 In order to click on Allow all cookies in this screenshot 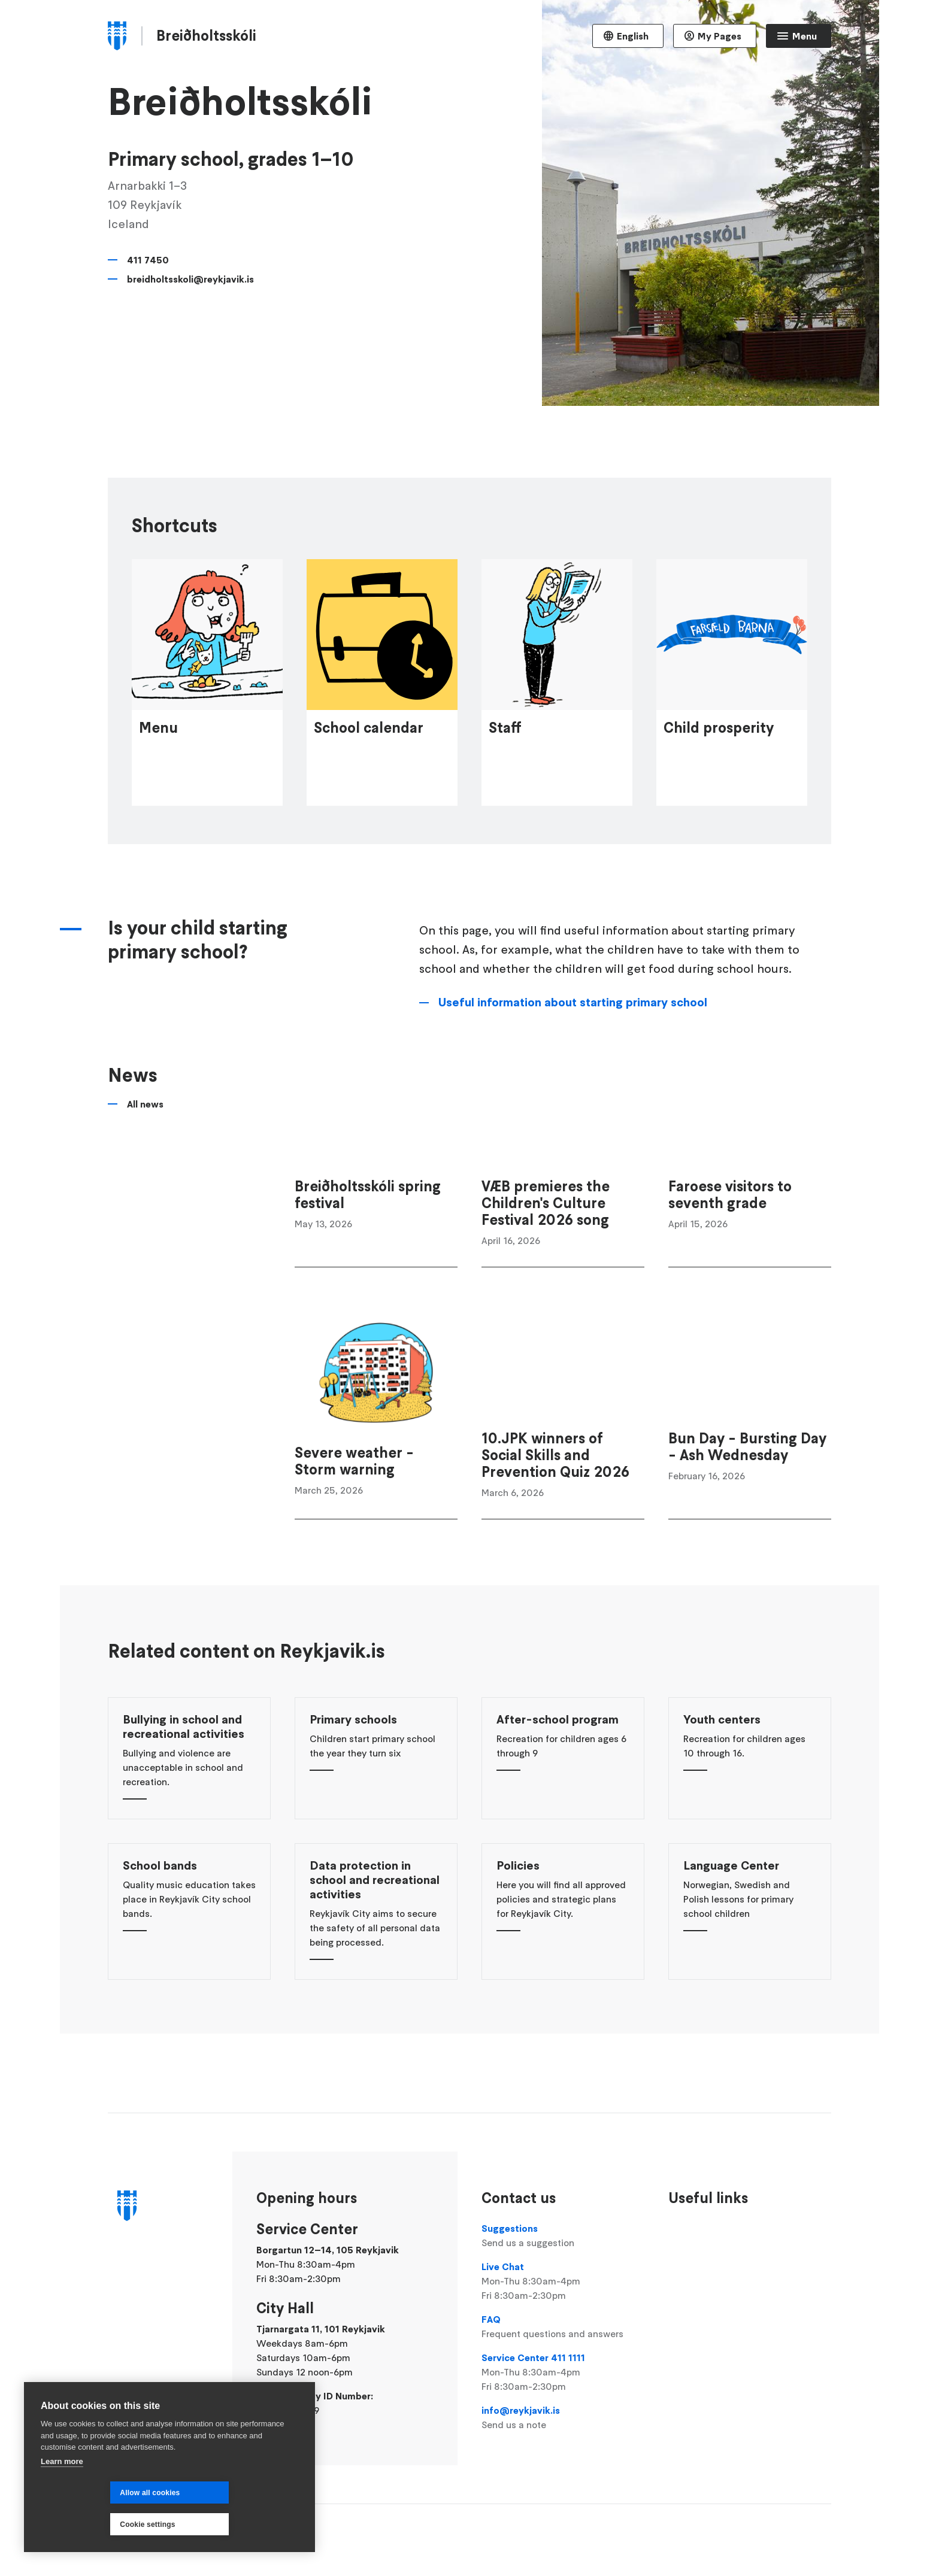, I will do `click(80, 2524)`.